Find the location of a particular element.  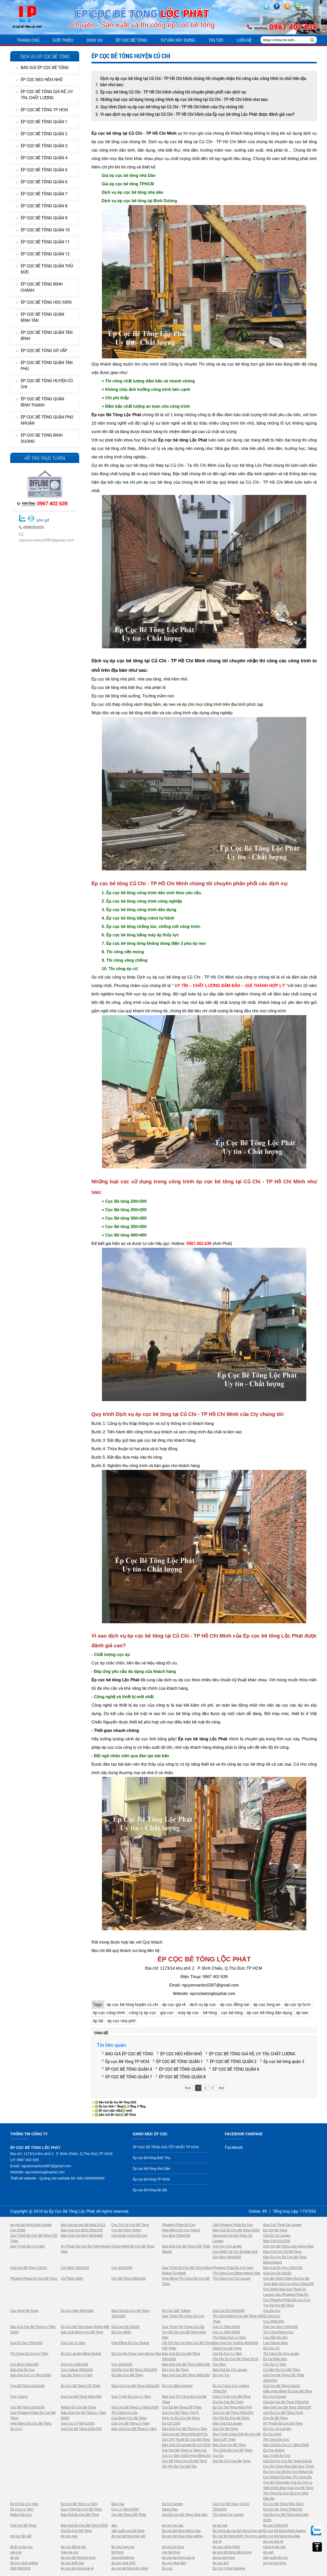

ép neo is located at coordinates (302, 2012).